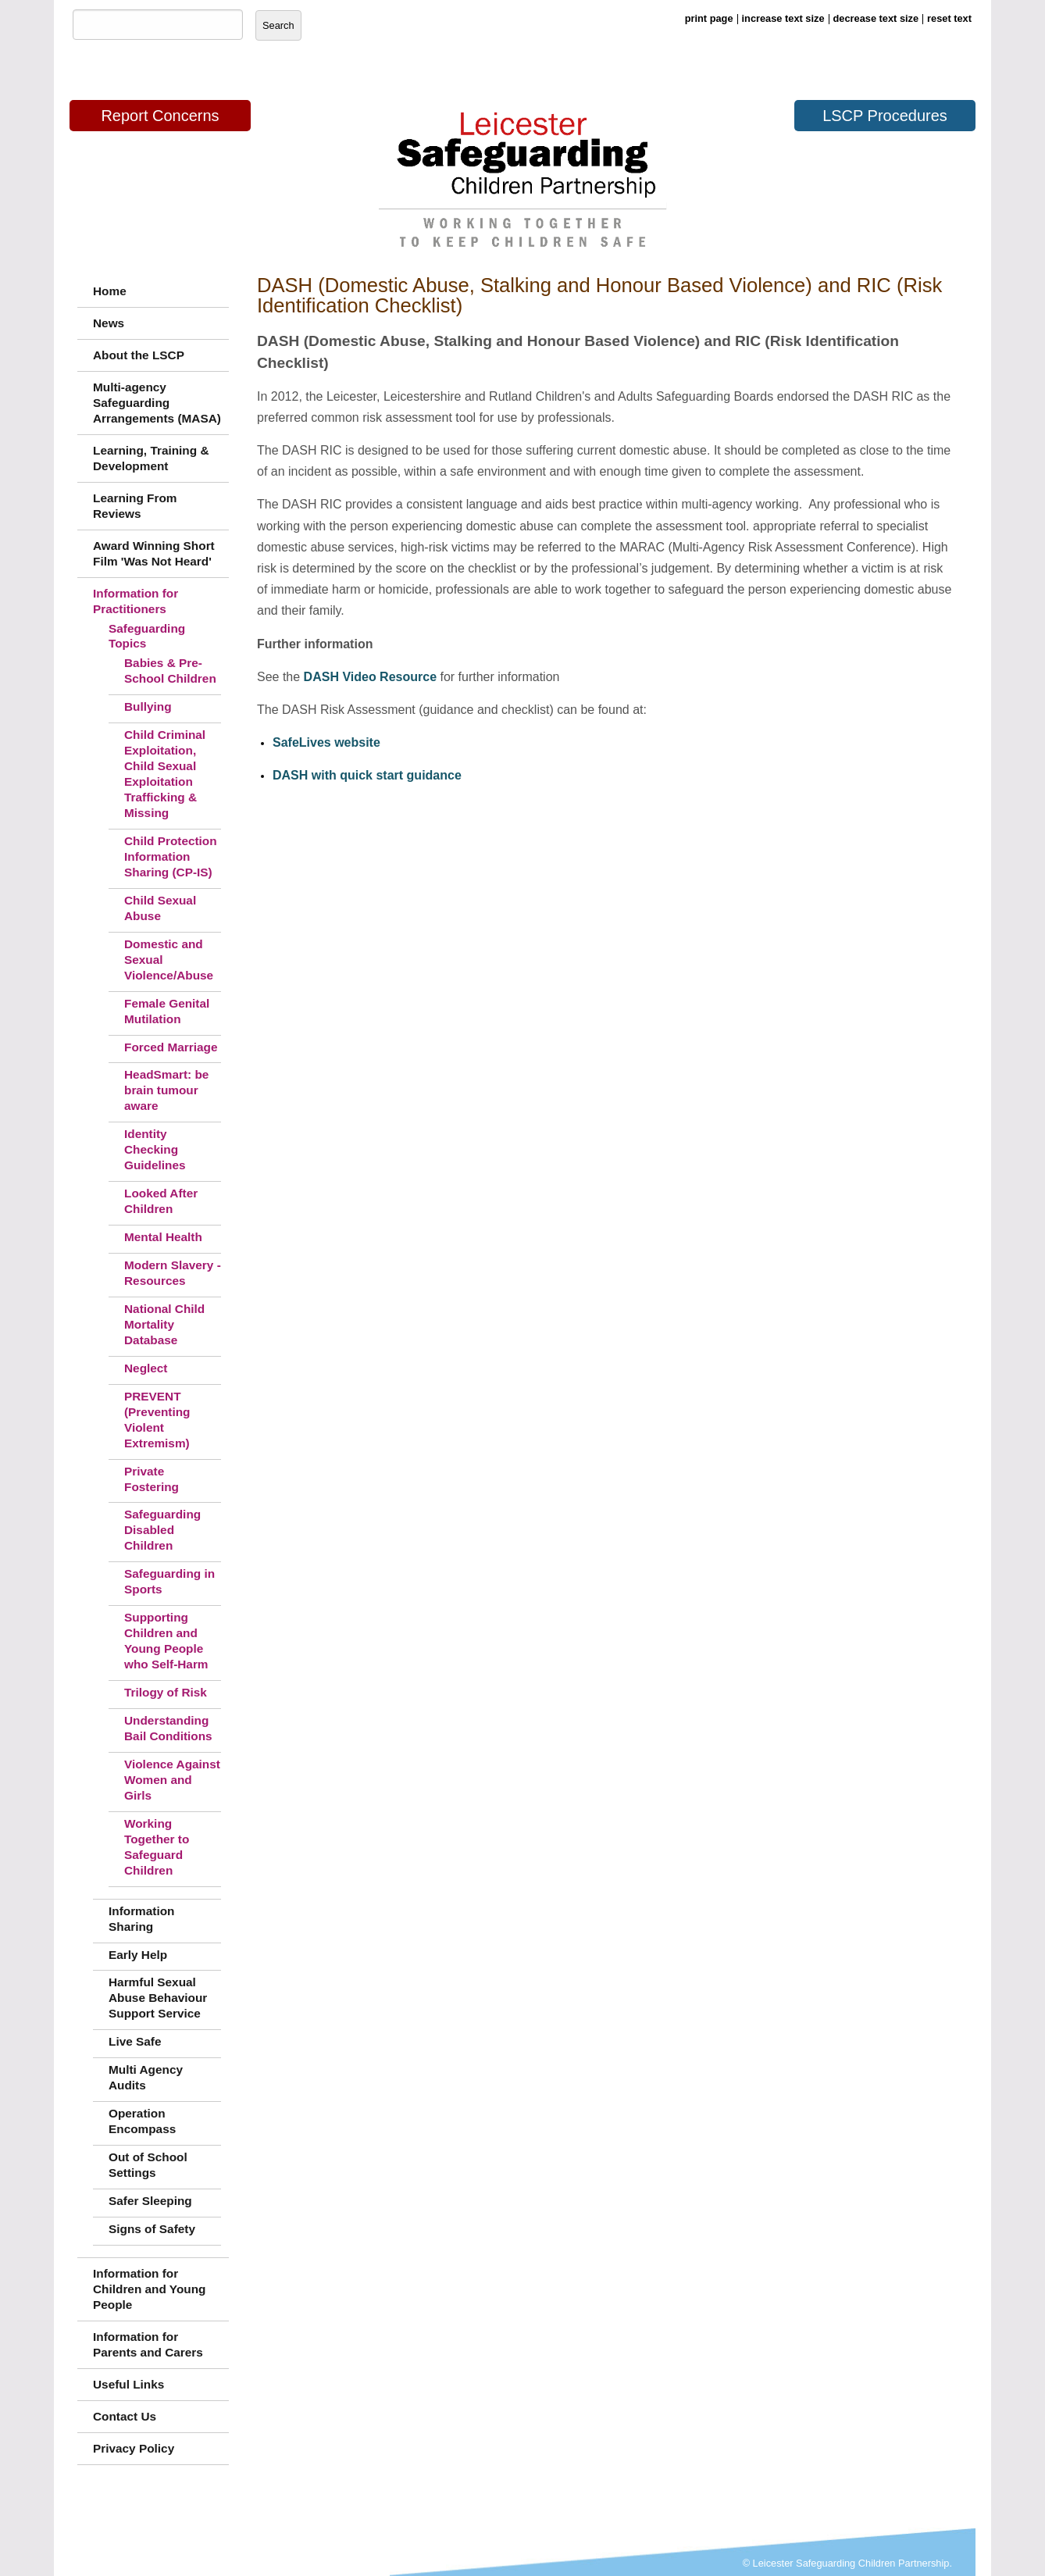 The height and width of the screenshot is (2576, 1045). I want to click on LSCP Procedures [button], so click(884, 115).